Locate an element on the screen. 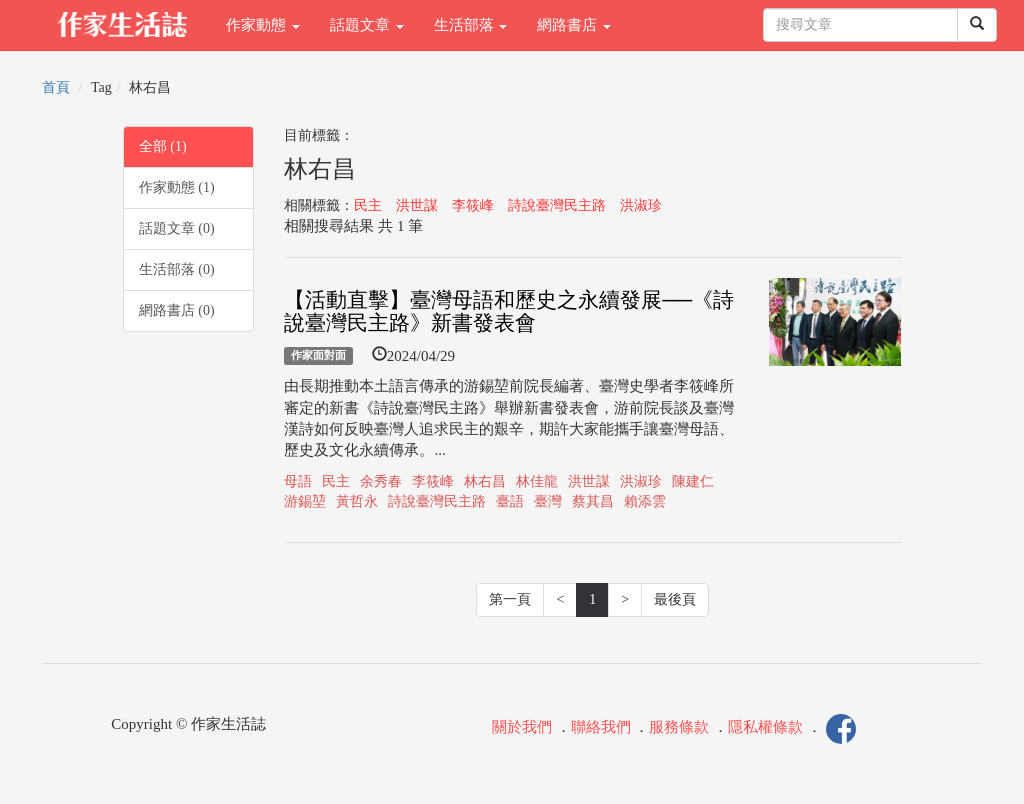  服務條款 is located at coordinates (679, 727).